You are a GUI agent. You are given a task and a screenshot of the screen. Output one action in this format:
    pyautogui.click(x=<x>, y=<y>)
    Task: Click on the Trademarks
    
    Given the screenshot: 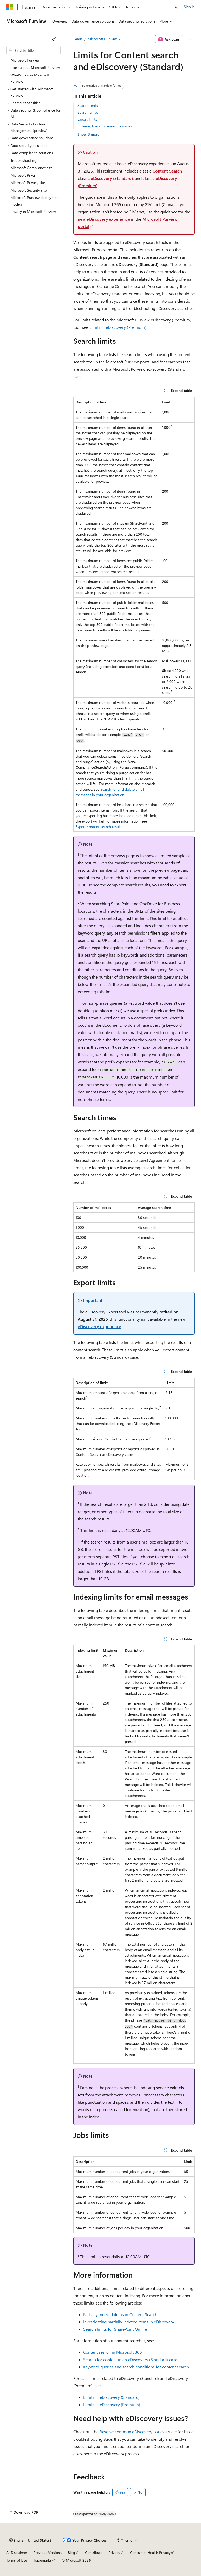 What is the action you would take?
    pyautogui.click(x=42, y=2560)
    